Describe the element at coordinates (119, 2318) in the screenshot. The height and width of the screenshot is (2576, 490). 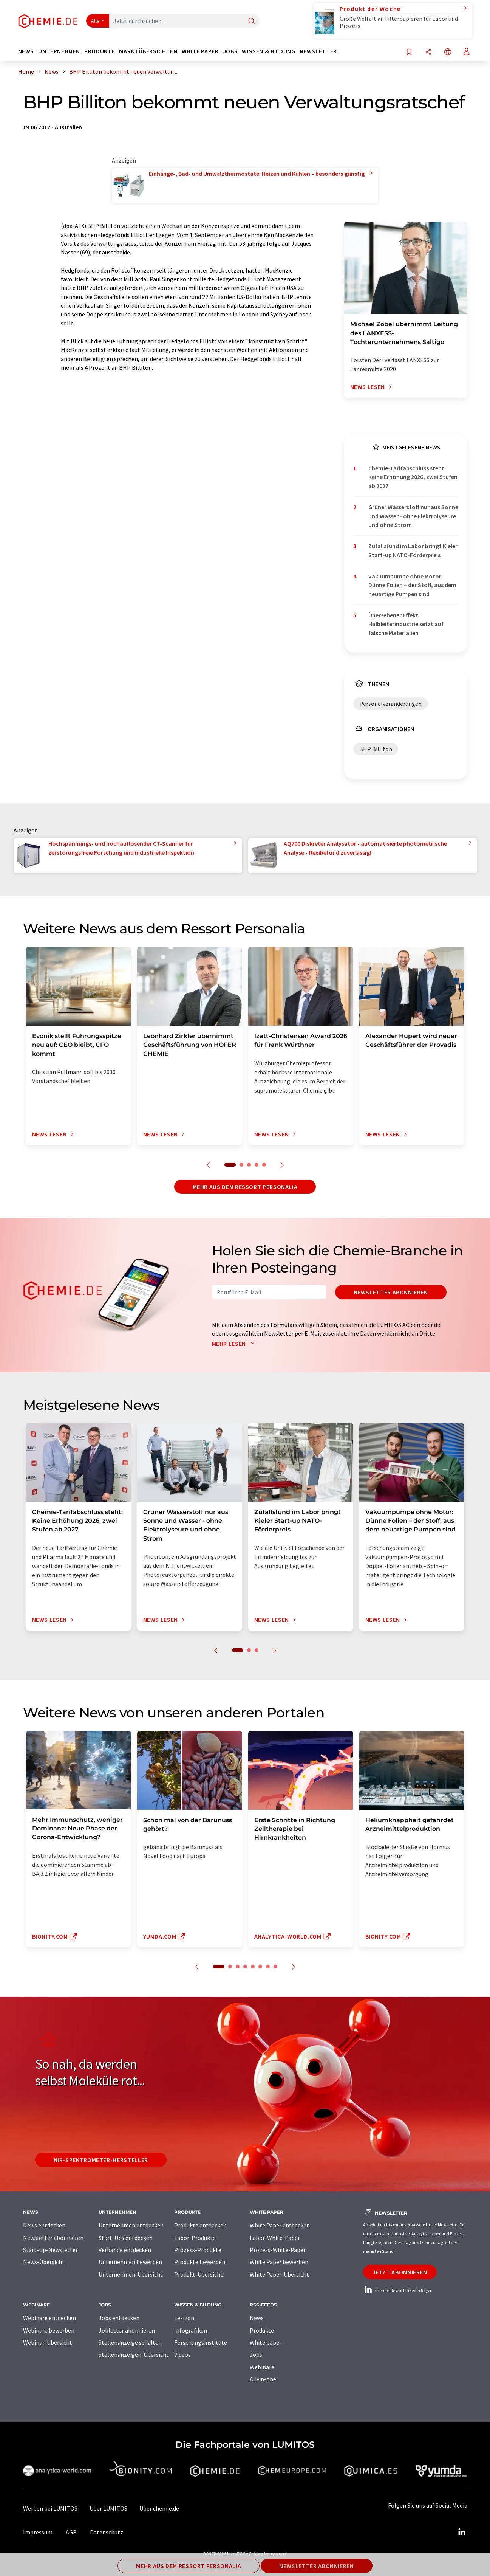
I see `Jobs entdecken` at that location.